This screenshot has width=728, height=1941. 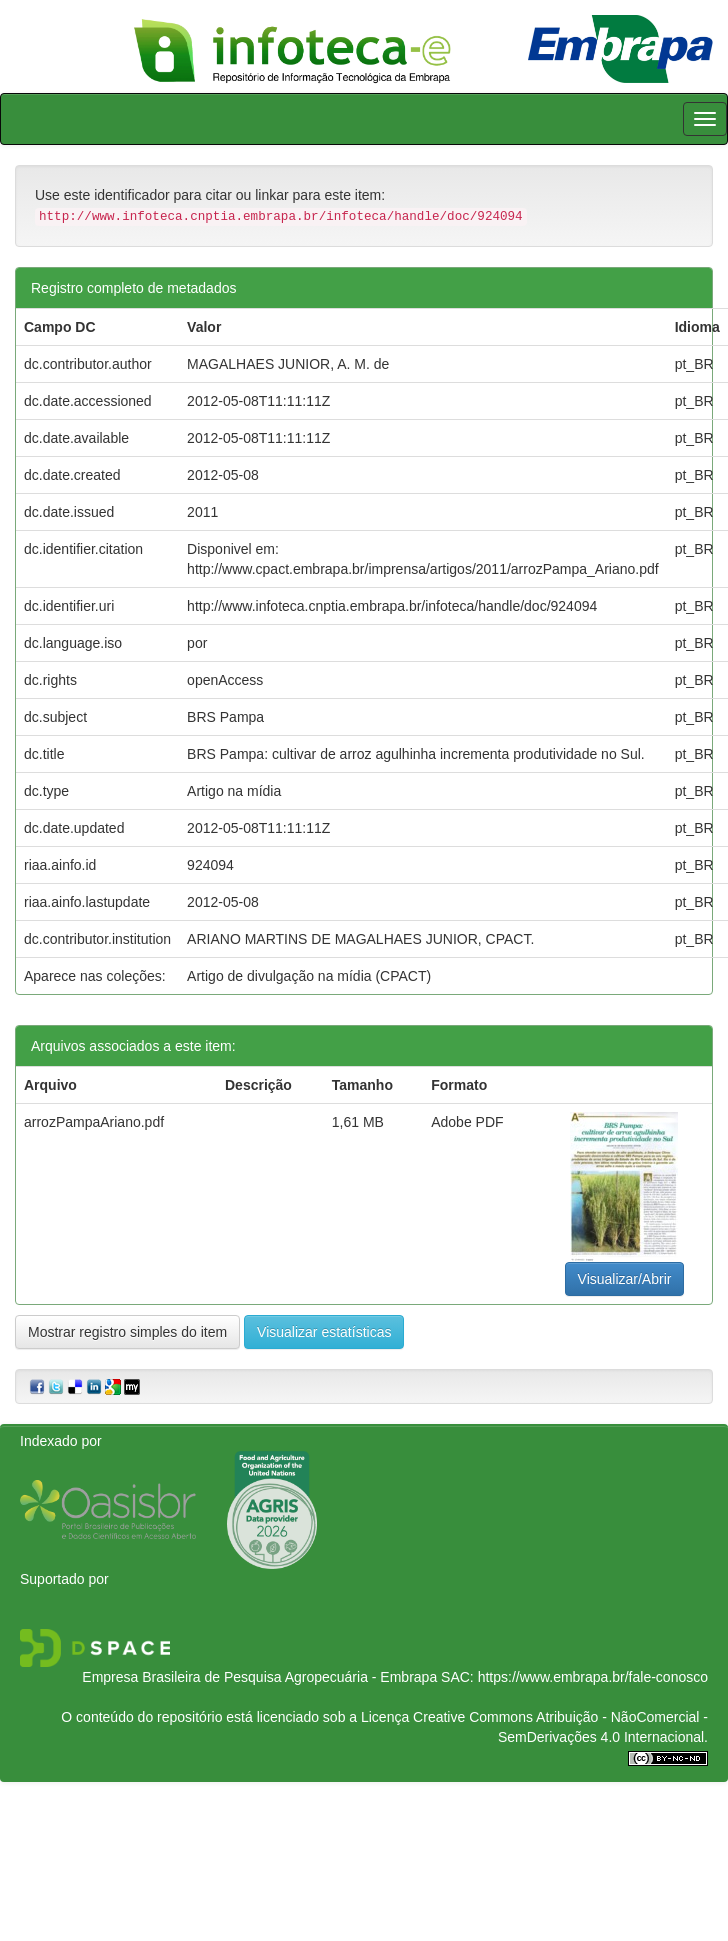 I want to click on arrozPampaAriano.pdf, so click(x=94, y=1122).